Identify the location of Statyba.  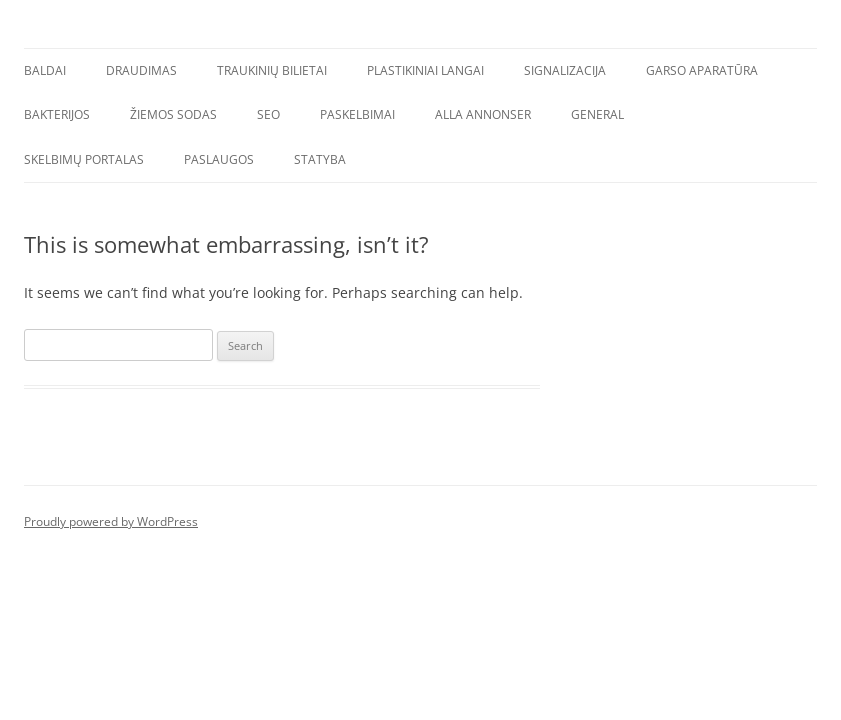
(320, 159).